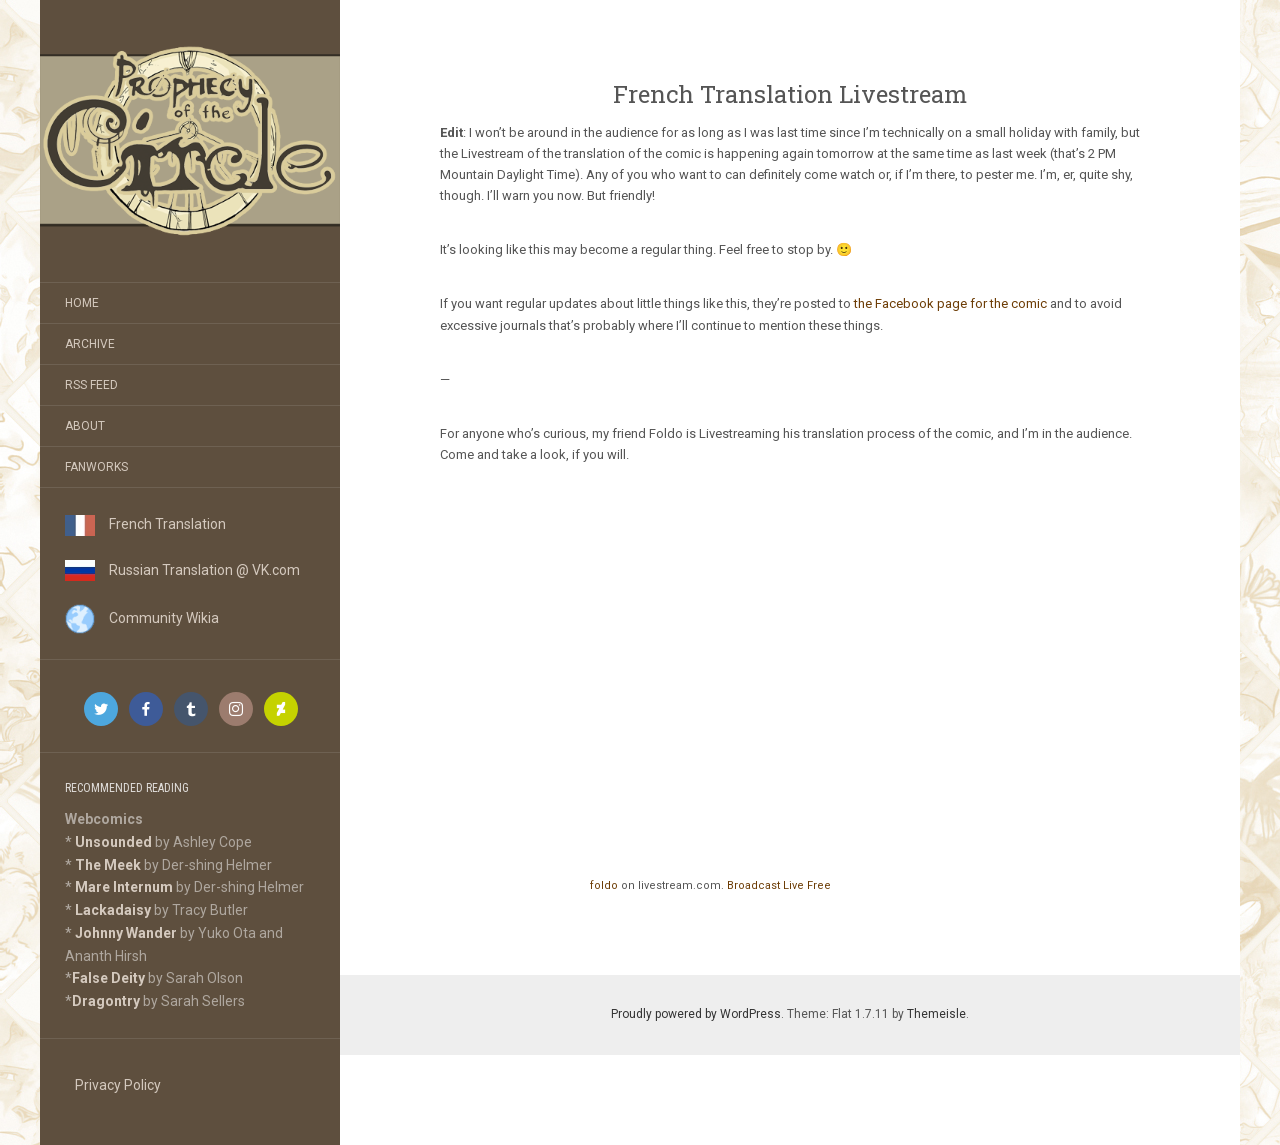 The image size is (1280, 1145). I want to click on the Facebook page for the comic, so click(950, 303).